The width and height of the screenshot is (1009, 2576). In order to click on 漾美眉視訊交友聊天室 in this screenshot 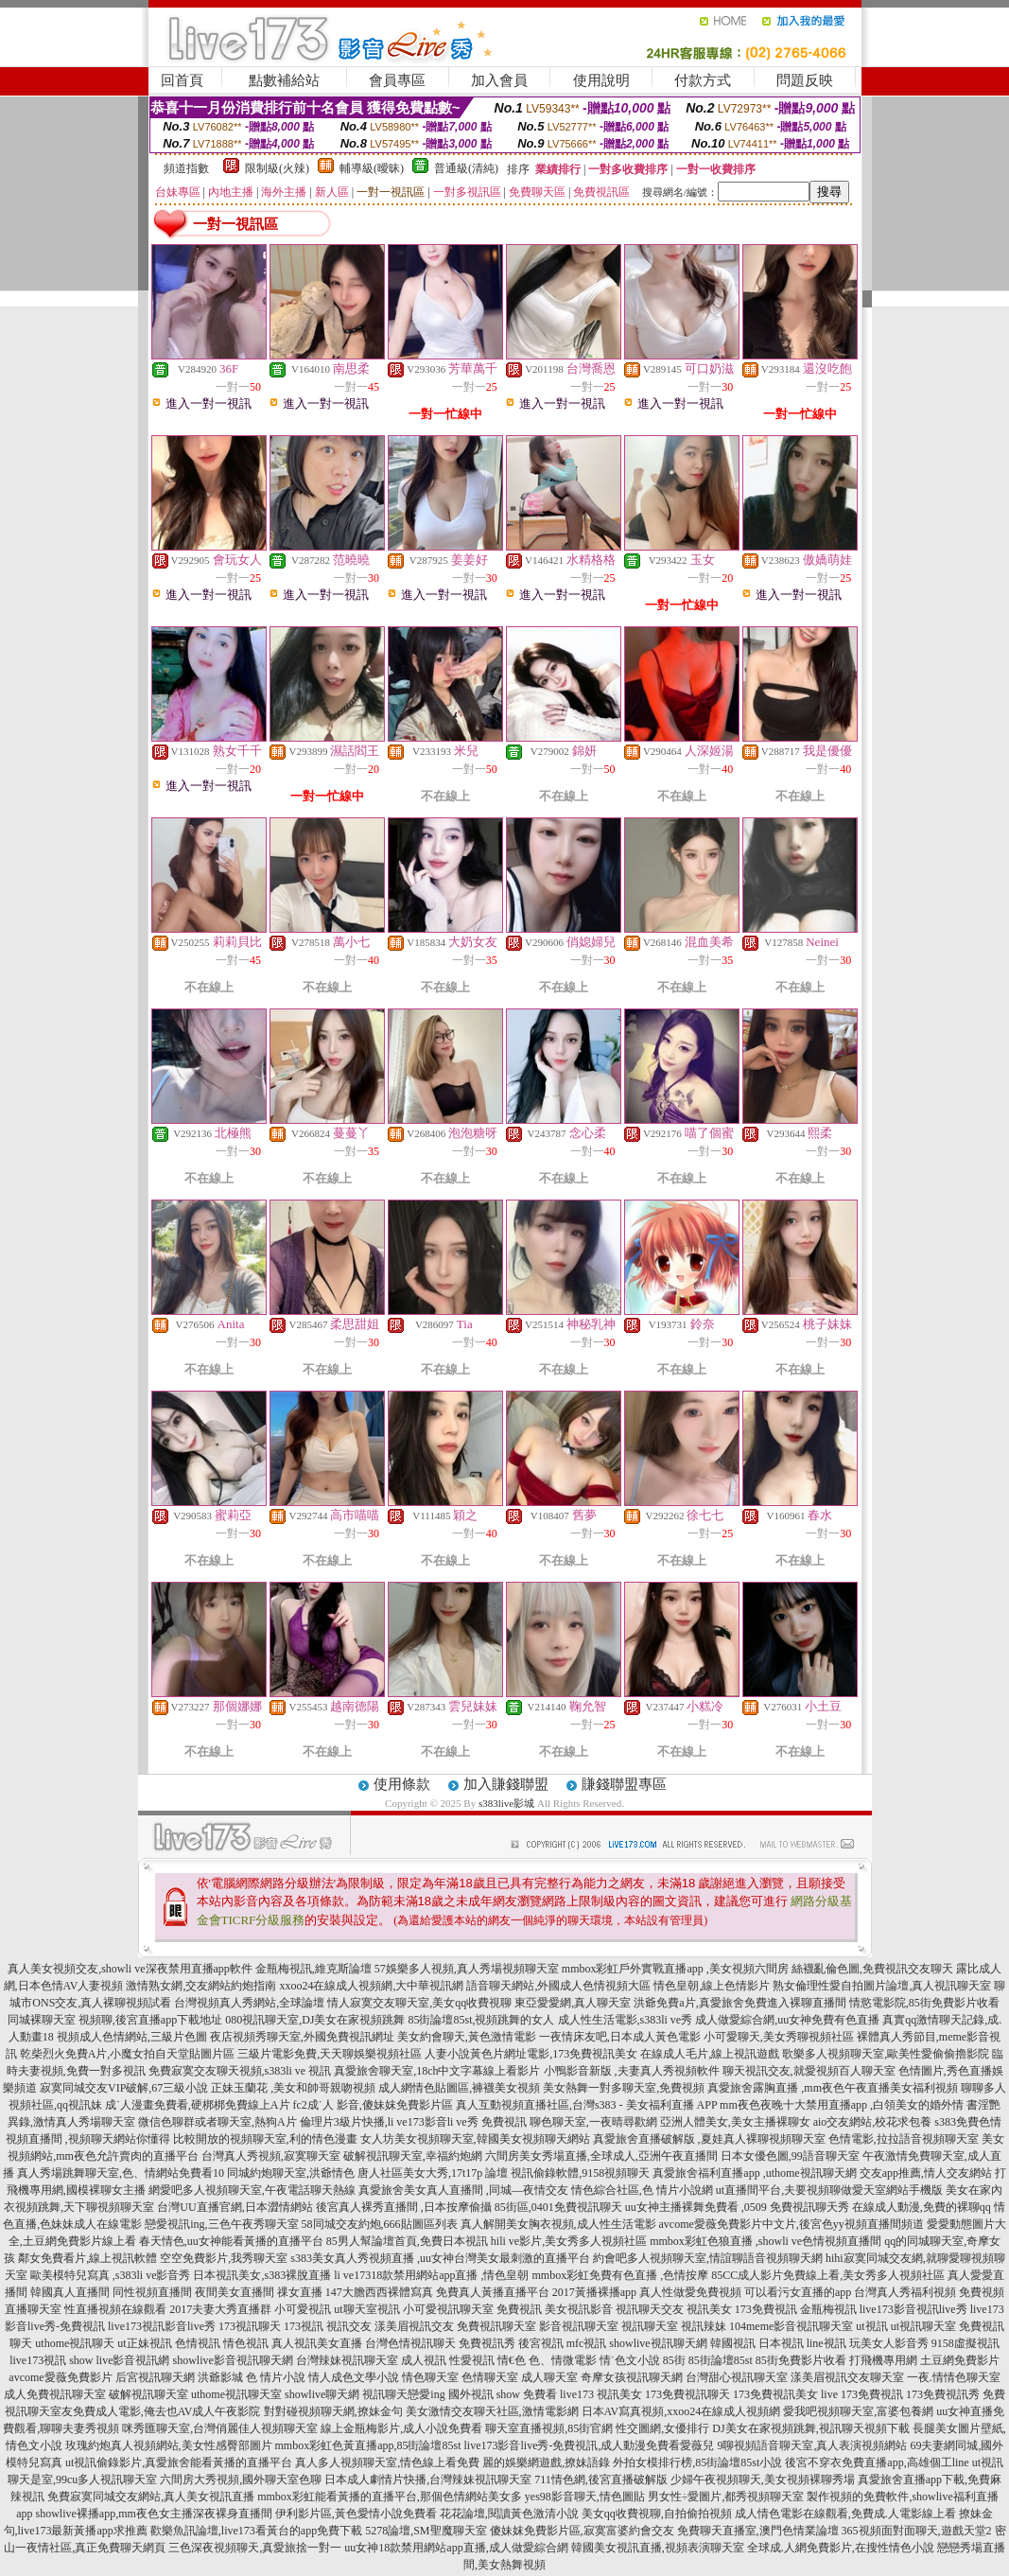, I will do `click(847, 2377)`.